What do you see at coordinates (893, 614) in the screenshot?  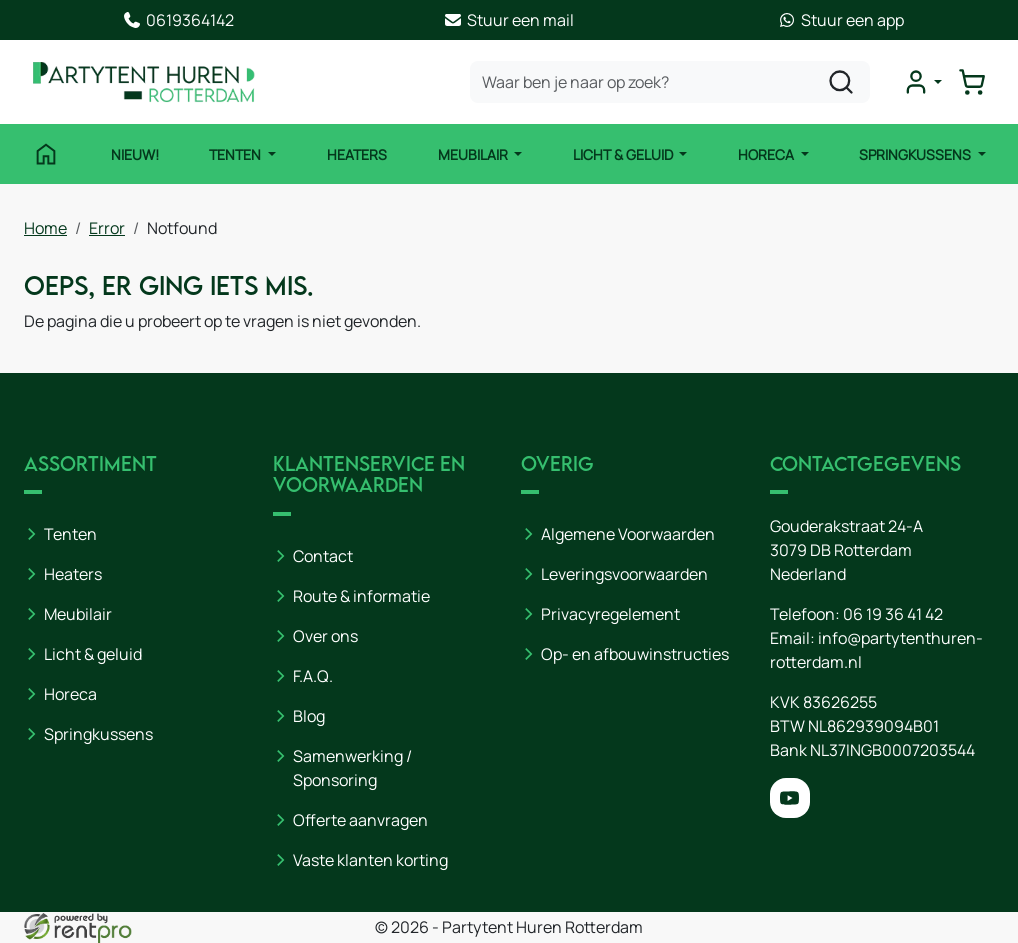 I see `06 19 36 41 42` at bounding box center [893, 614].